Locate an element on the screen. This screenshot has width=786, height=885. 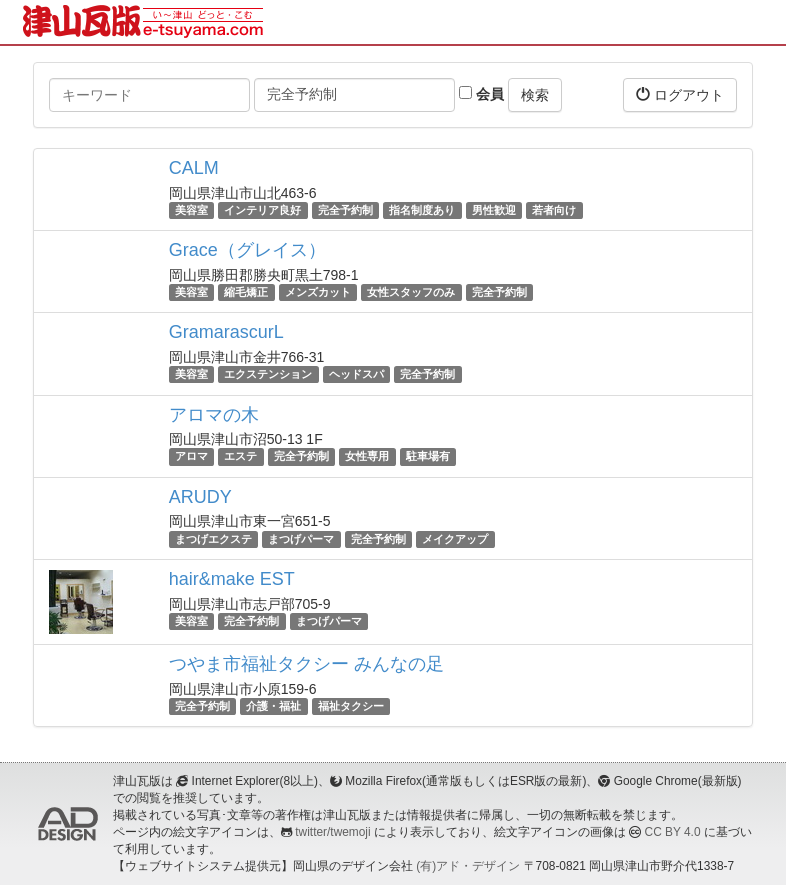
完全予約制 is located at coordinates (345, 210).